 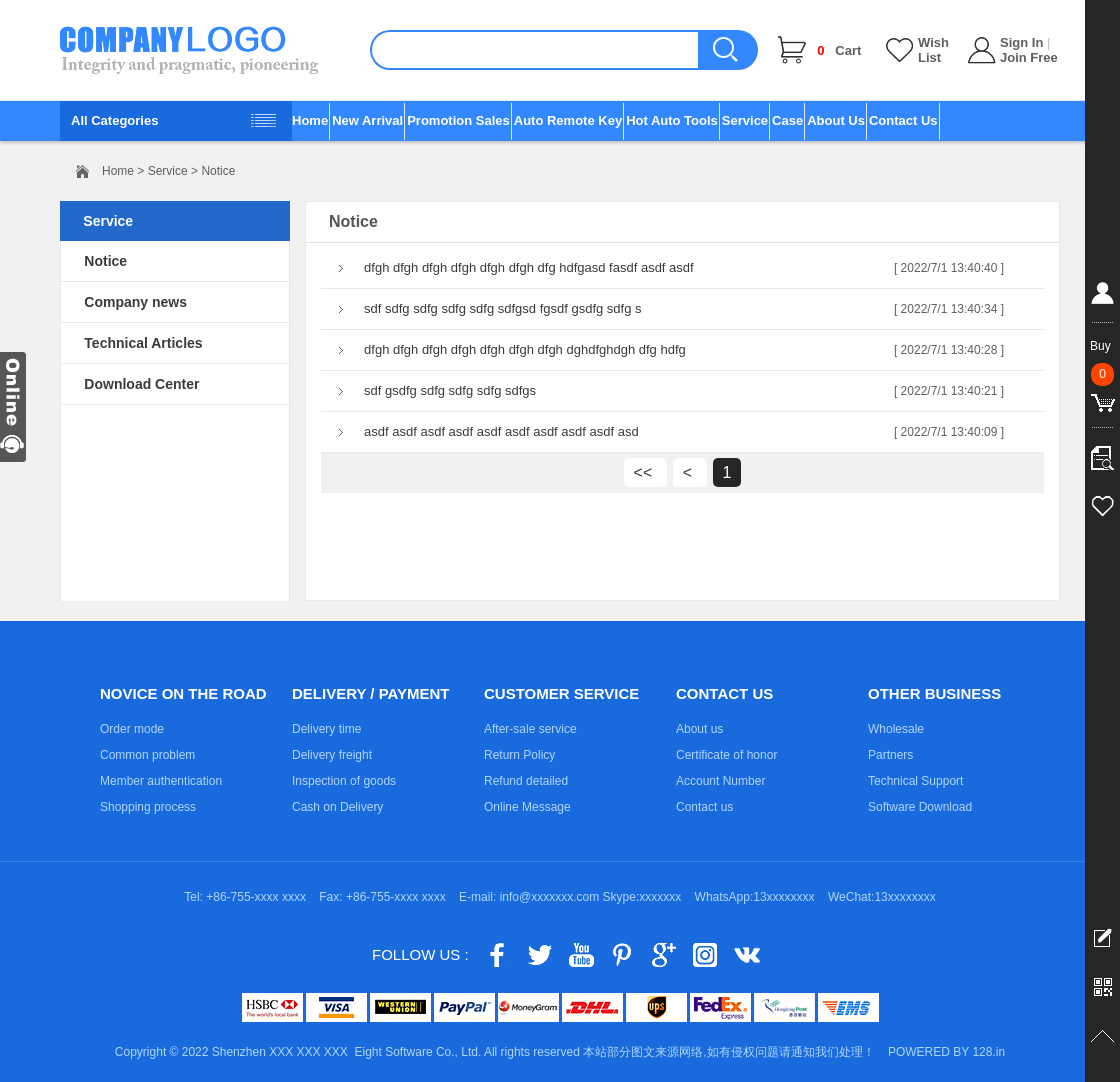 What do you see at coordinates (530, 729) in the screenshot?
I see `After-sale service` at bounding box center [530, 729].